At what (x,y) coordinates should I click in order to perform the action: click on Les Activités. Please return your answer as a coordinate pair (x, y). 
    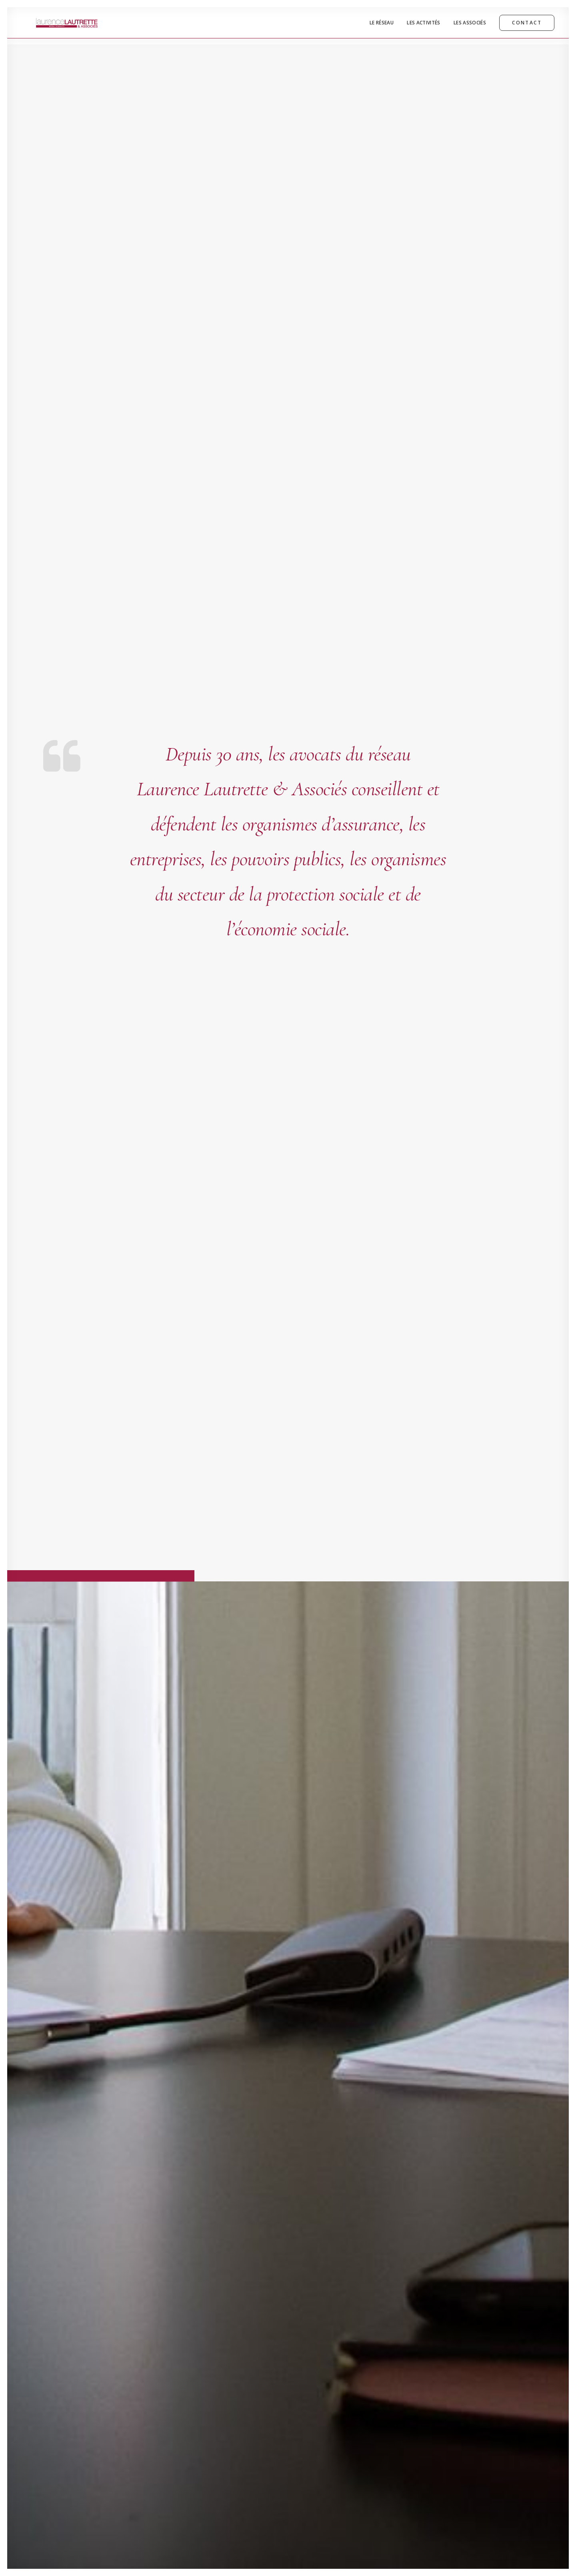
    Looking at the image, I should click on (423, 25).